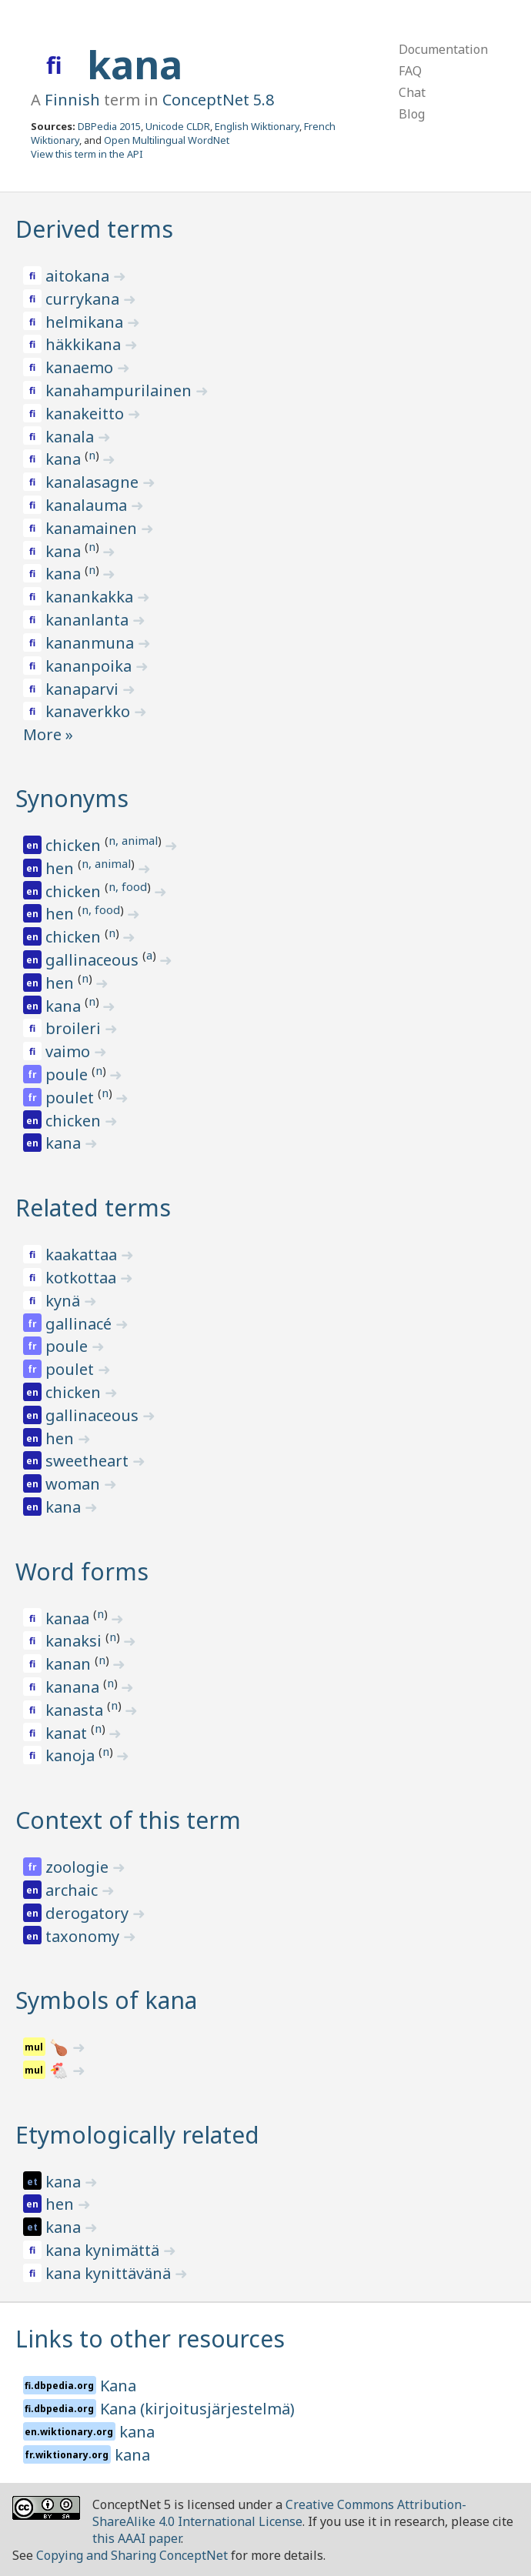 This screenshot has width=531, height=2576. Describe the element at coordinates (443, 49) in the screenshot. I see `Documentation` at that location.